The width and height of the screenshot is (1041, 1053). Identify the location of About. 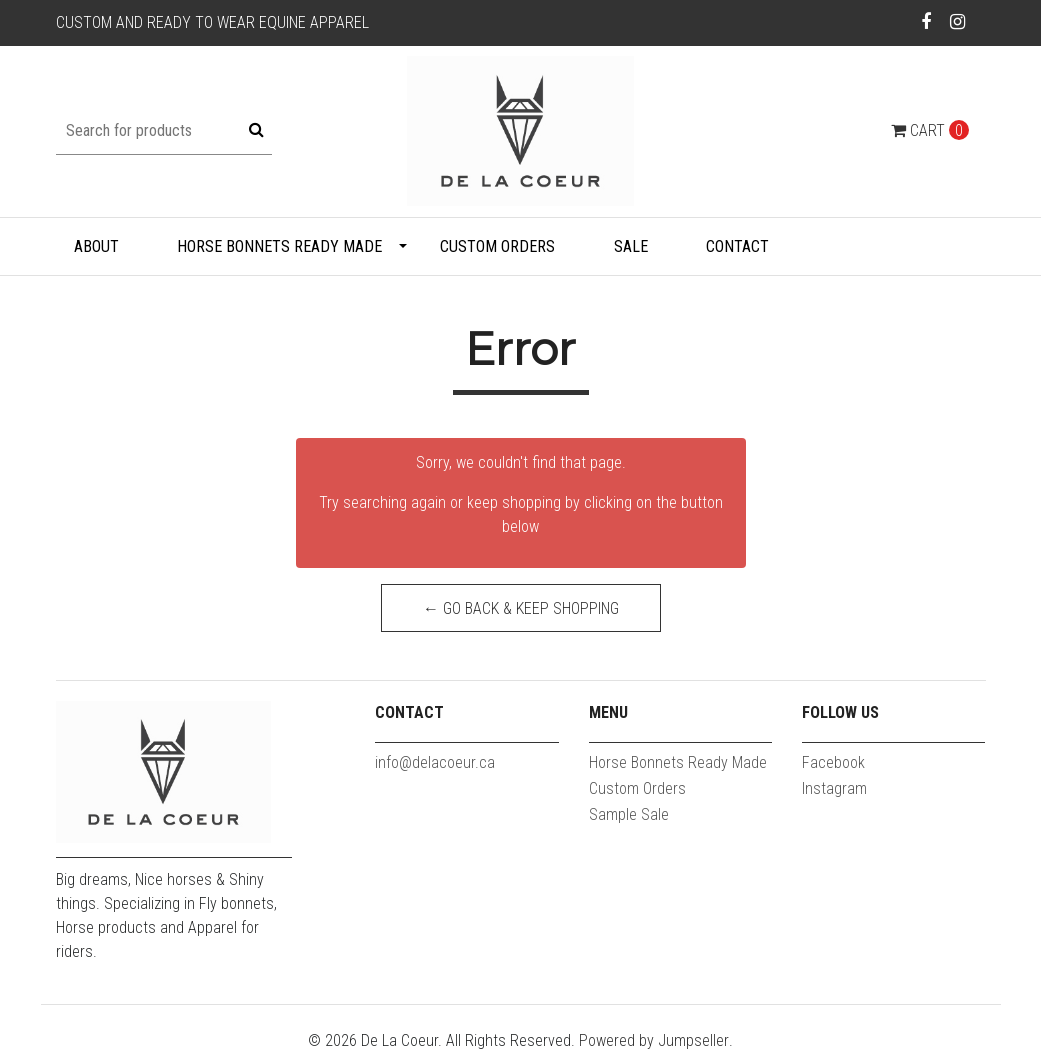
(96, 246).